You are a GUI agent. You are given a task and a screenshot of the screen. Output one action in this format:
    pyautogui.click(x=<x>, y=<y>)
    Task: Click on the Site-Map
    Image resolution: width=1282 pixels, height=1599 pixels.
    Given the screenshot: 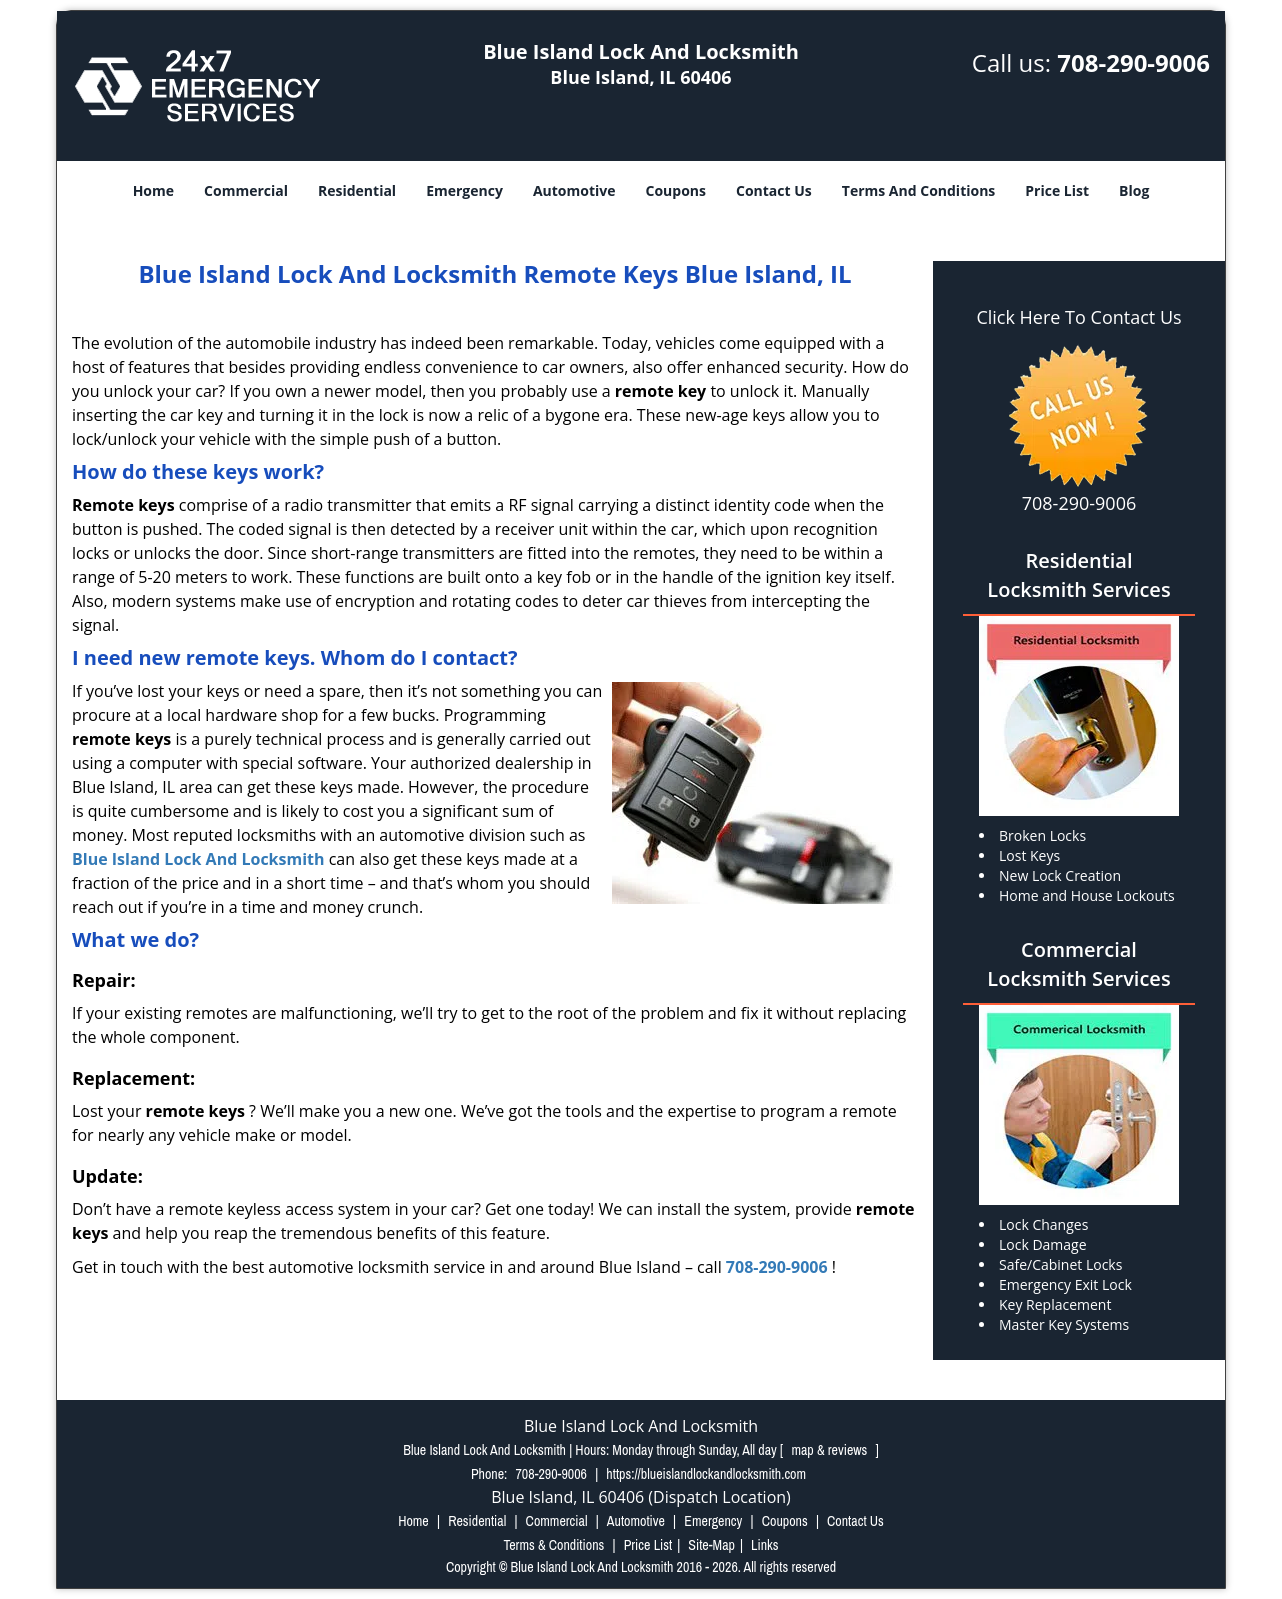 What is the action you would take?
    pyautogui.click(x=711, y=1545)
    